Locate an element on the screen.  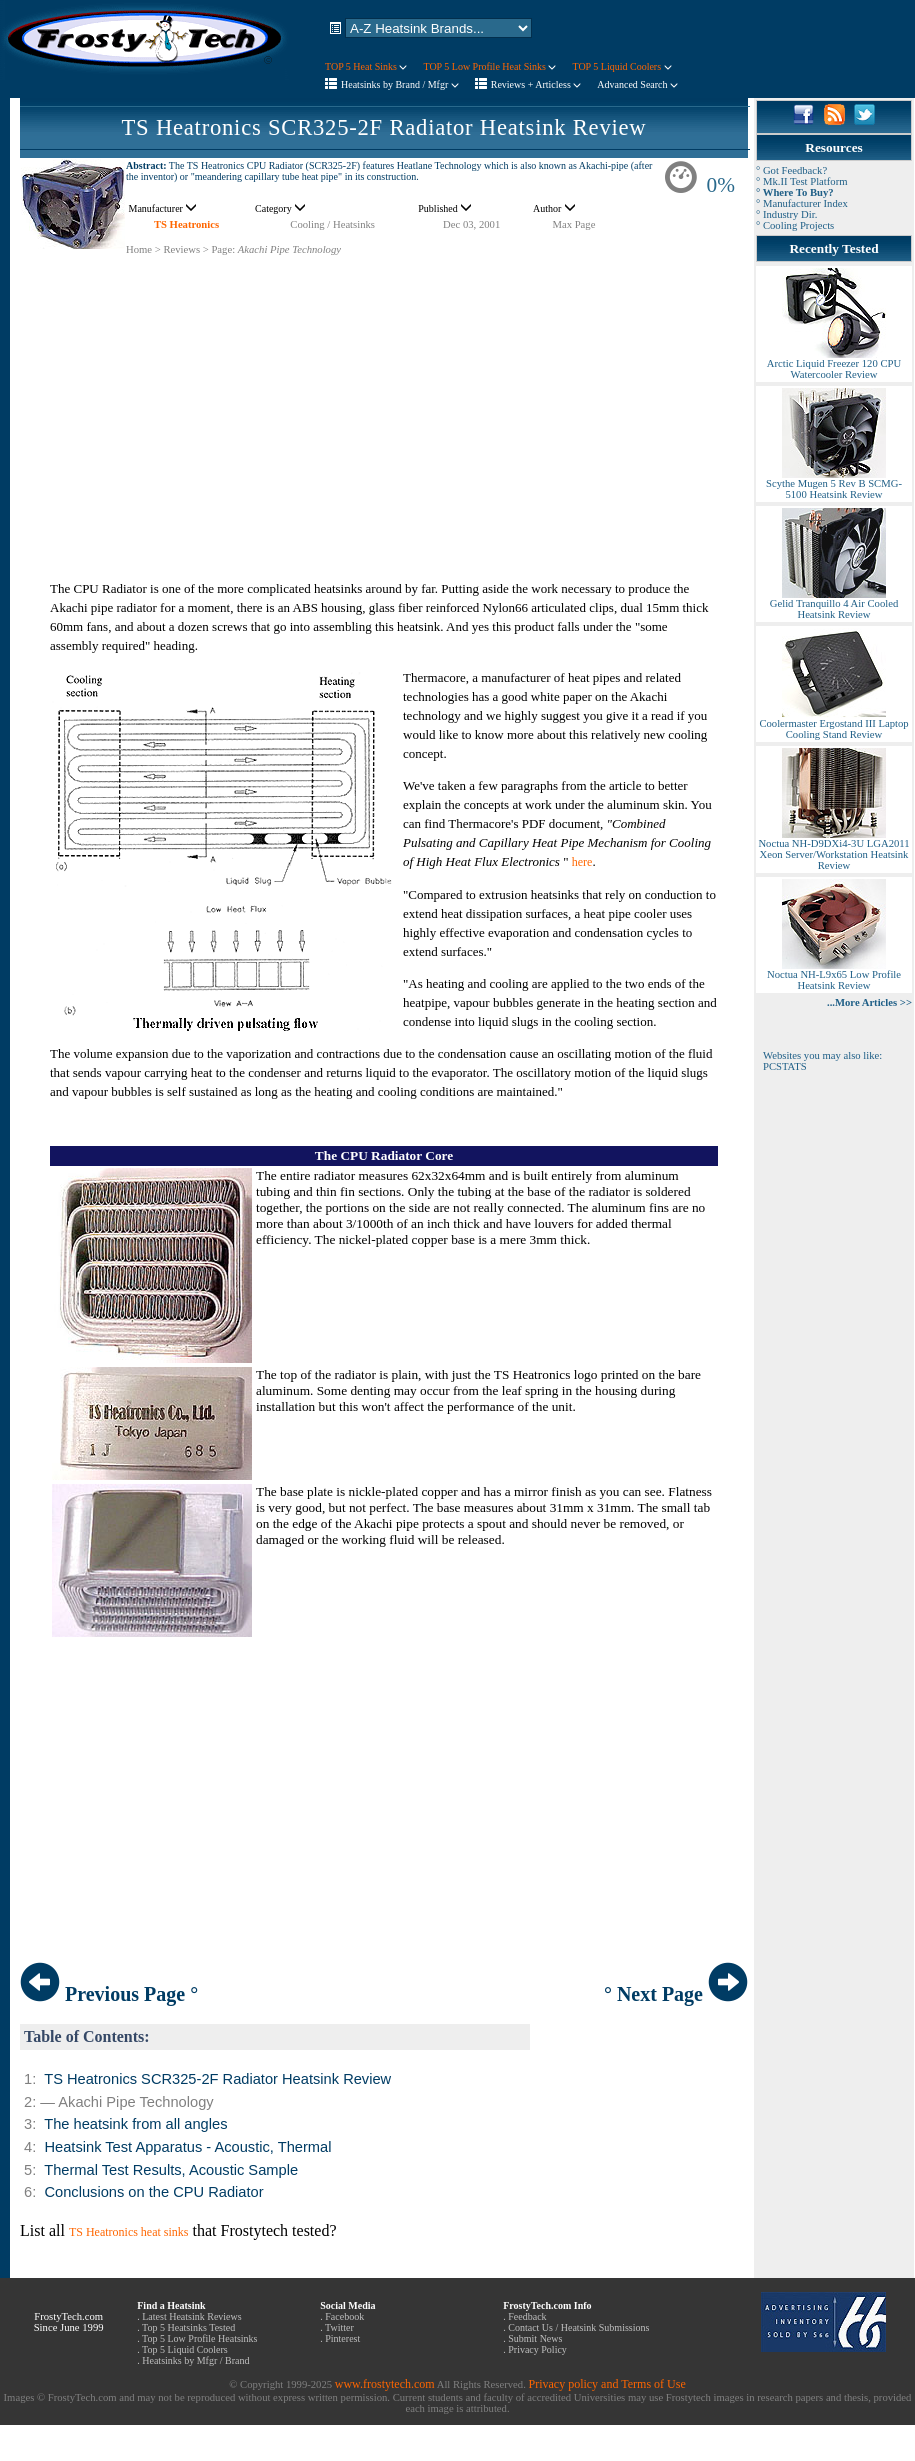
Top 5 Low Profile Heatsinks is located at coordinates (199, 2338).